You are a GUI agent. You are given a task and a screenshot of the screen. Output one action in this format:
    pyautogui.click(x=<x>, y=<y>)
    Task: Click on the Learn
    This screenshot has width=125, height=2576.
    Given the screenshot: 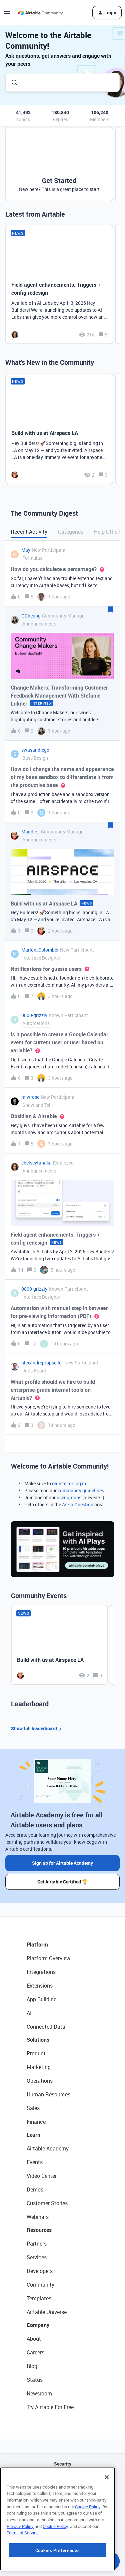 What is the action you would take?
    pyautogui.click(x=33, y=2134)
    